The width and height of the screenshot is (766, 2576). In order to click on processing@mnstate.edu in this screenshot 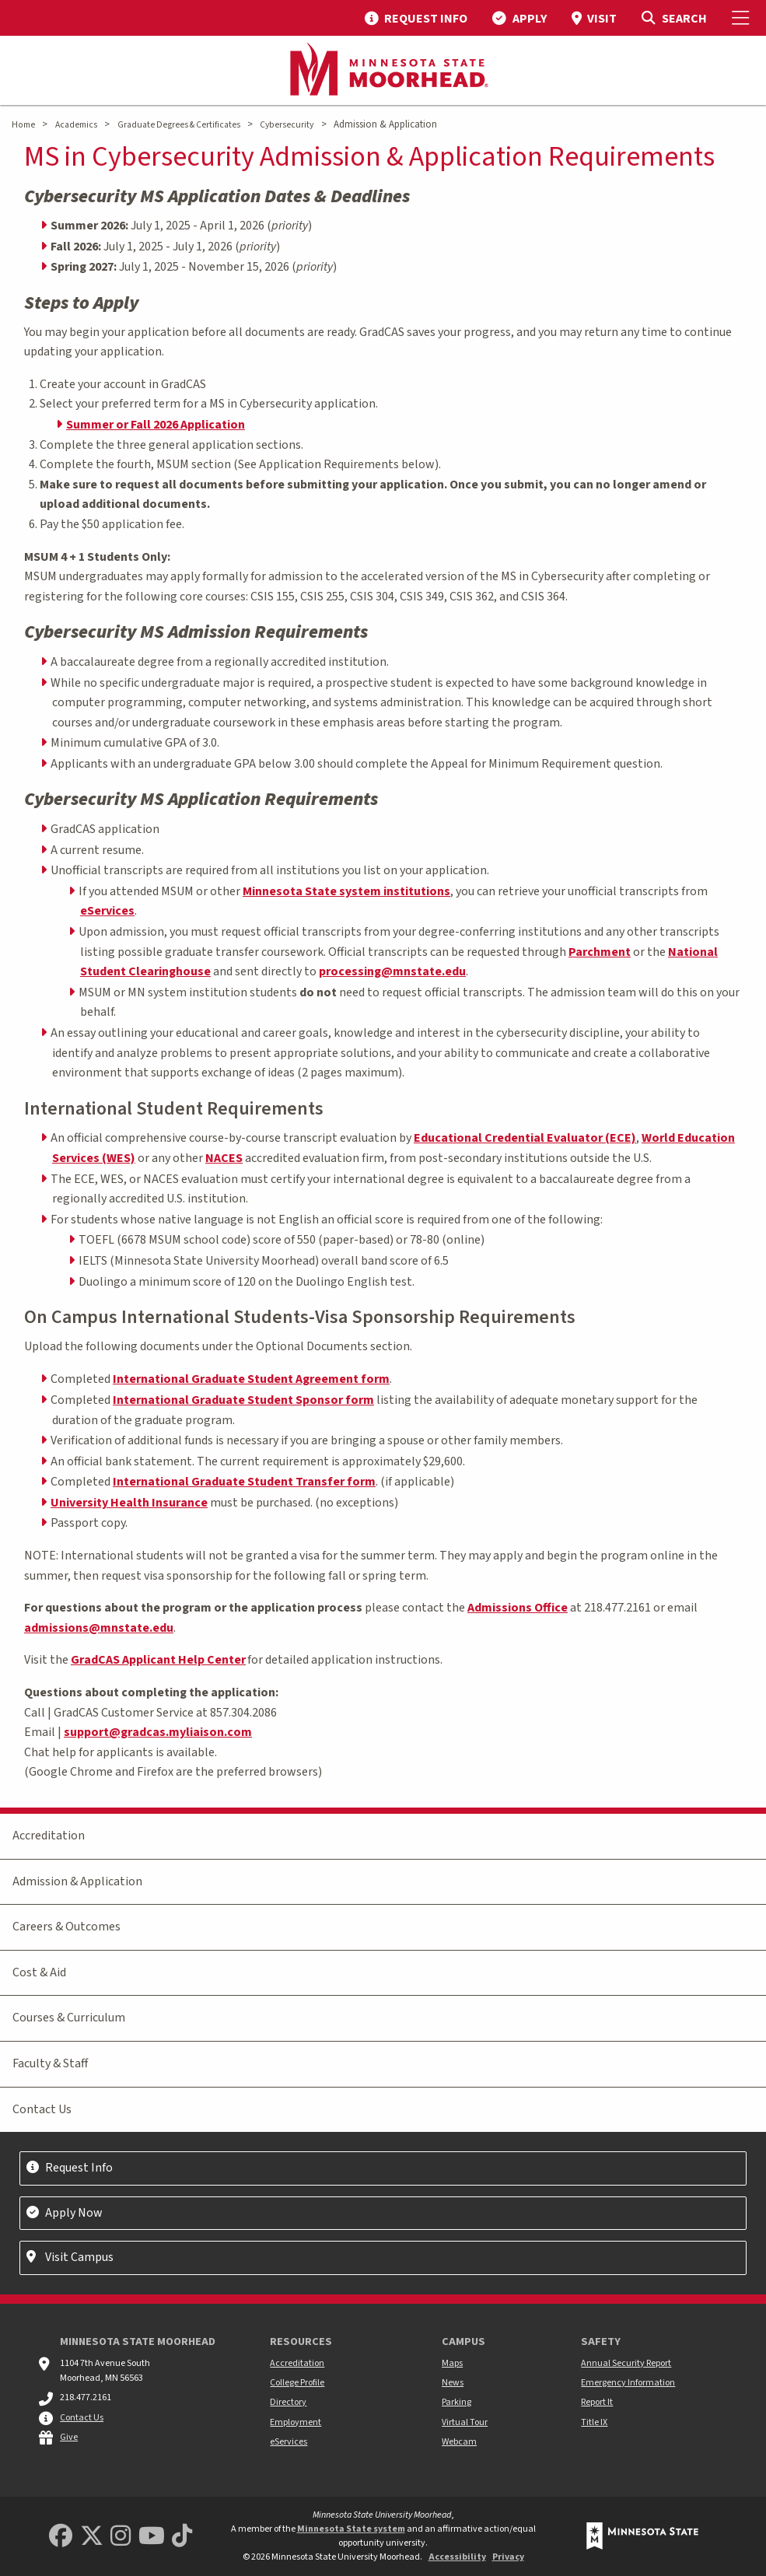, I will do `click(392, 971)`.